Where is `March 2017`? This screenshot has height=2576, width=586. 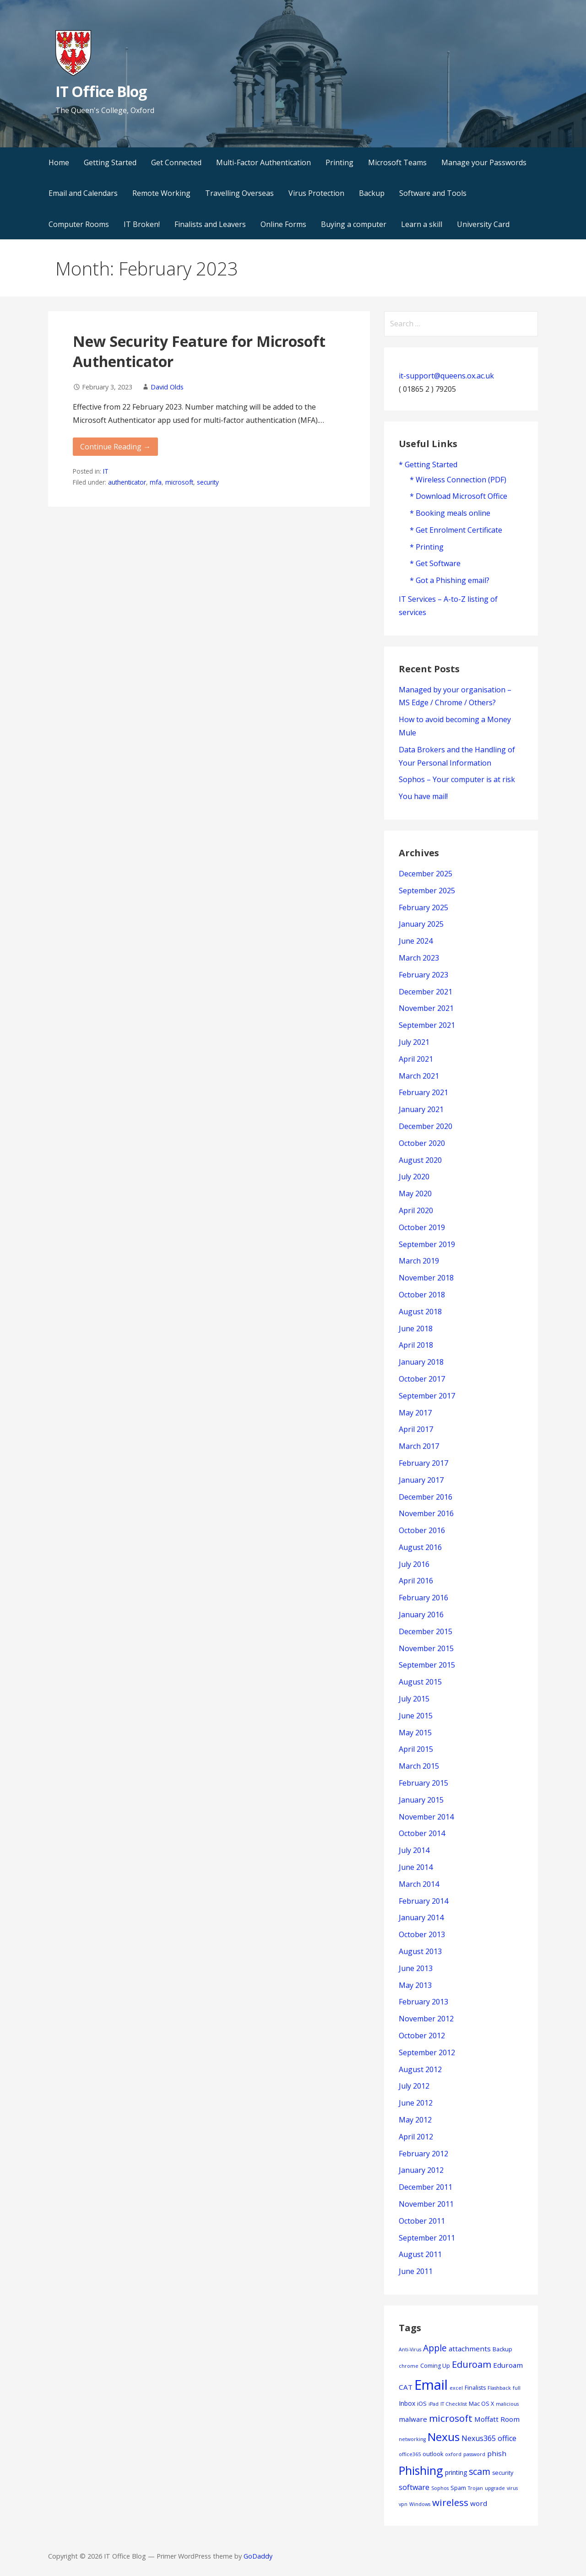 March 2017 is located at coordinates (419, 1446).